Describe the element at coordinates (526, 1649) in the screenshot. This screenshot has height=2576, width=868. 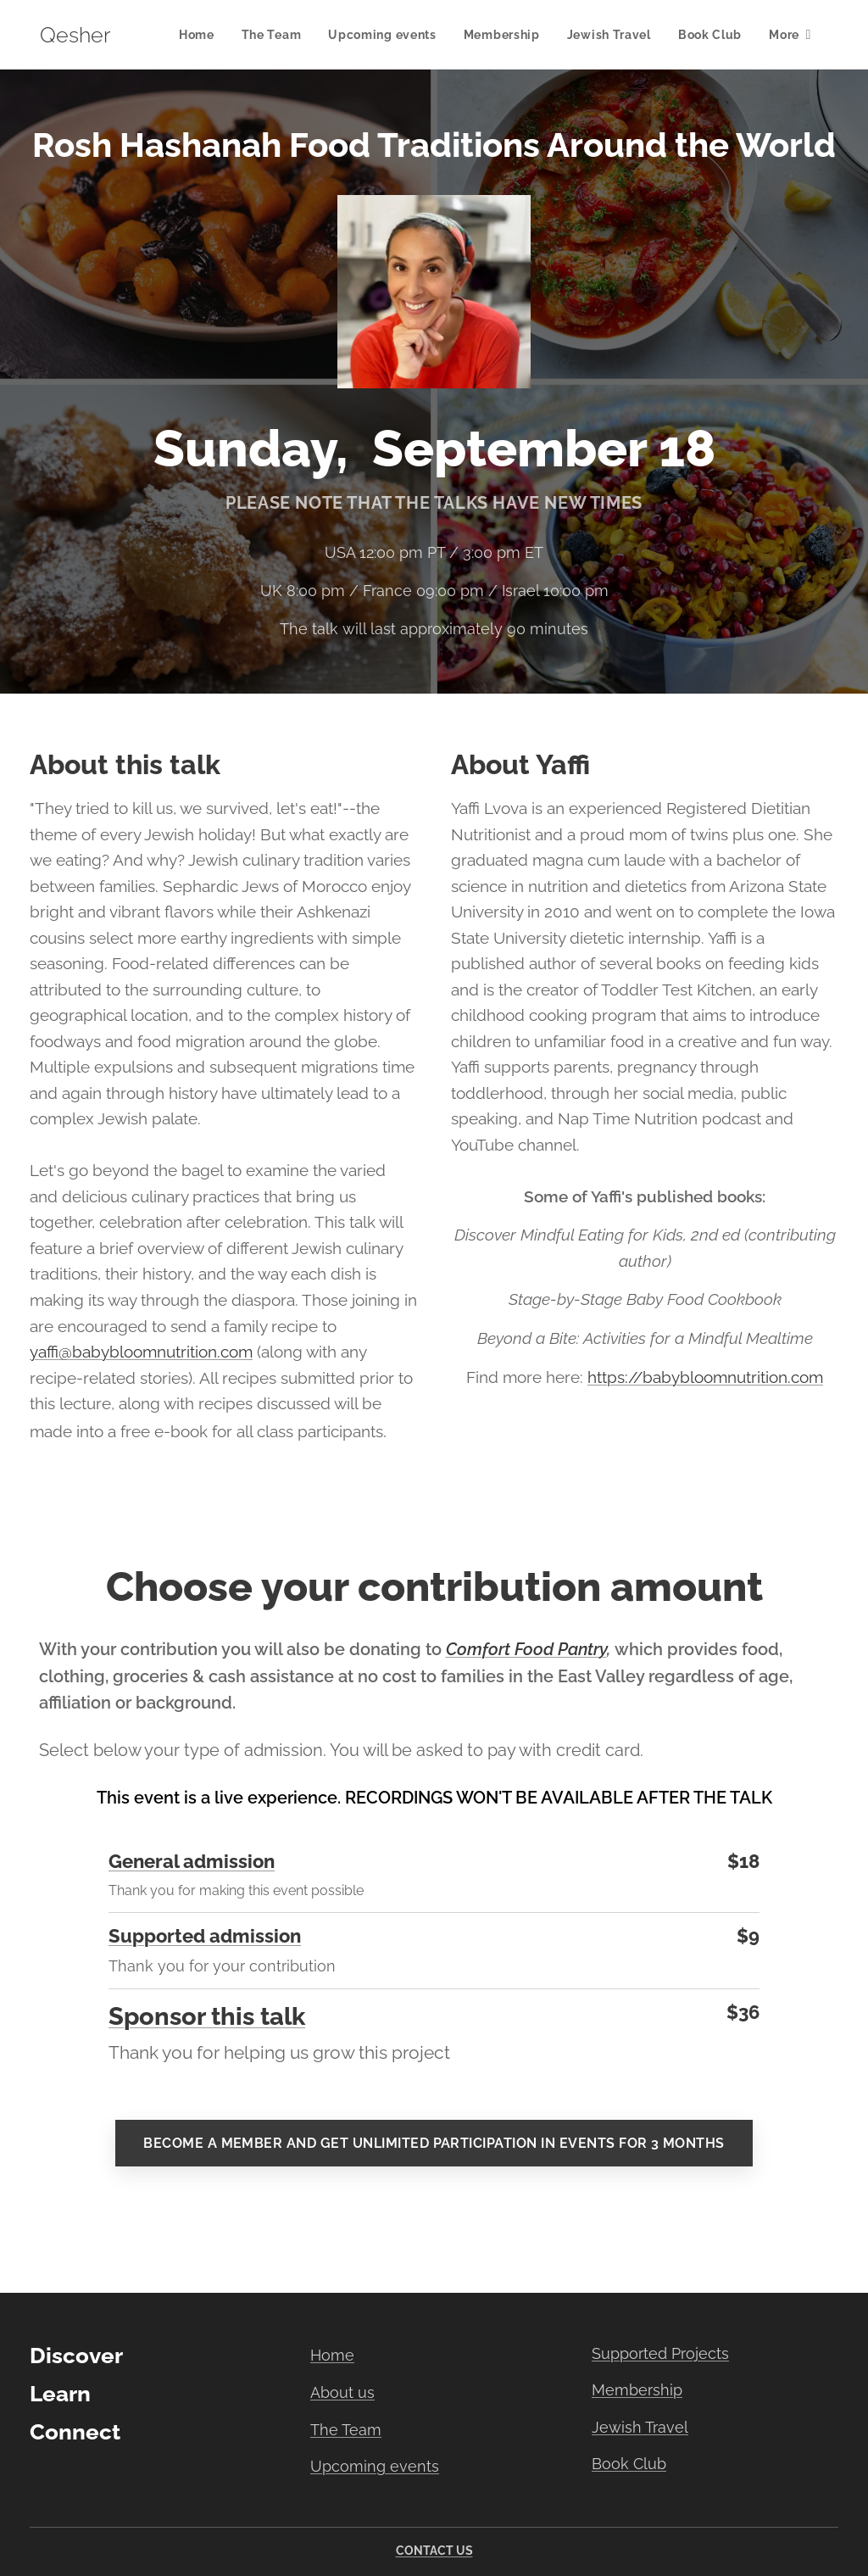
I see `Comfort Food Pantry` at that location.